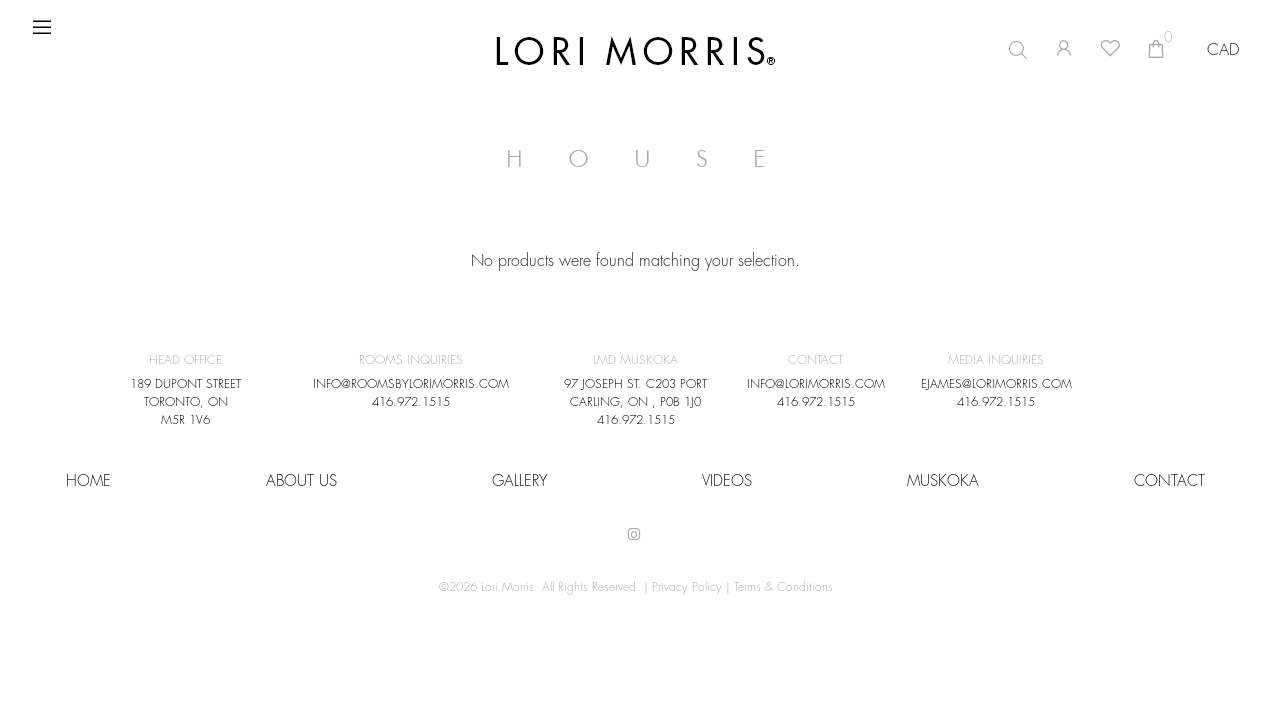  What do you see at coordinates (519, 481) in the screenshot?
I see `Gallery` at bounding box center [519, 481].